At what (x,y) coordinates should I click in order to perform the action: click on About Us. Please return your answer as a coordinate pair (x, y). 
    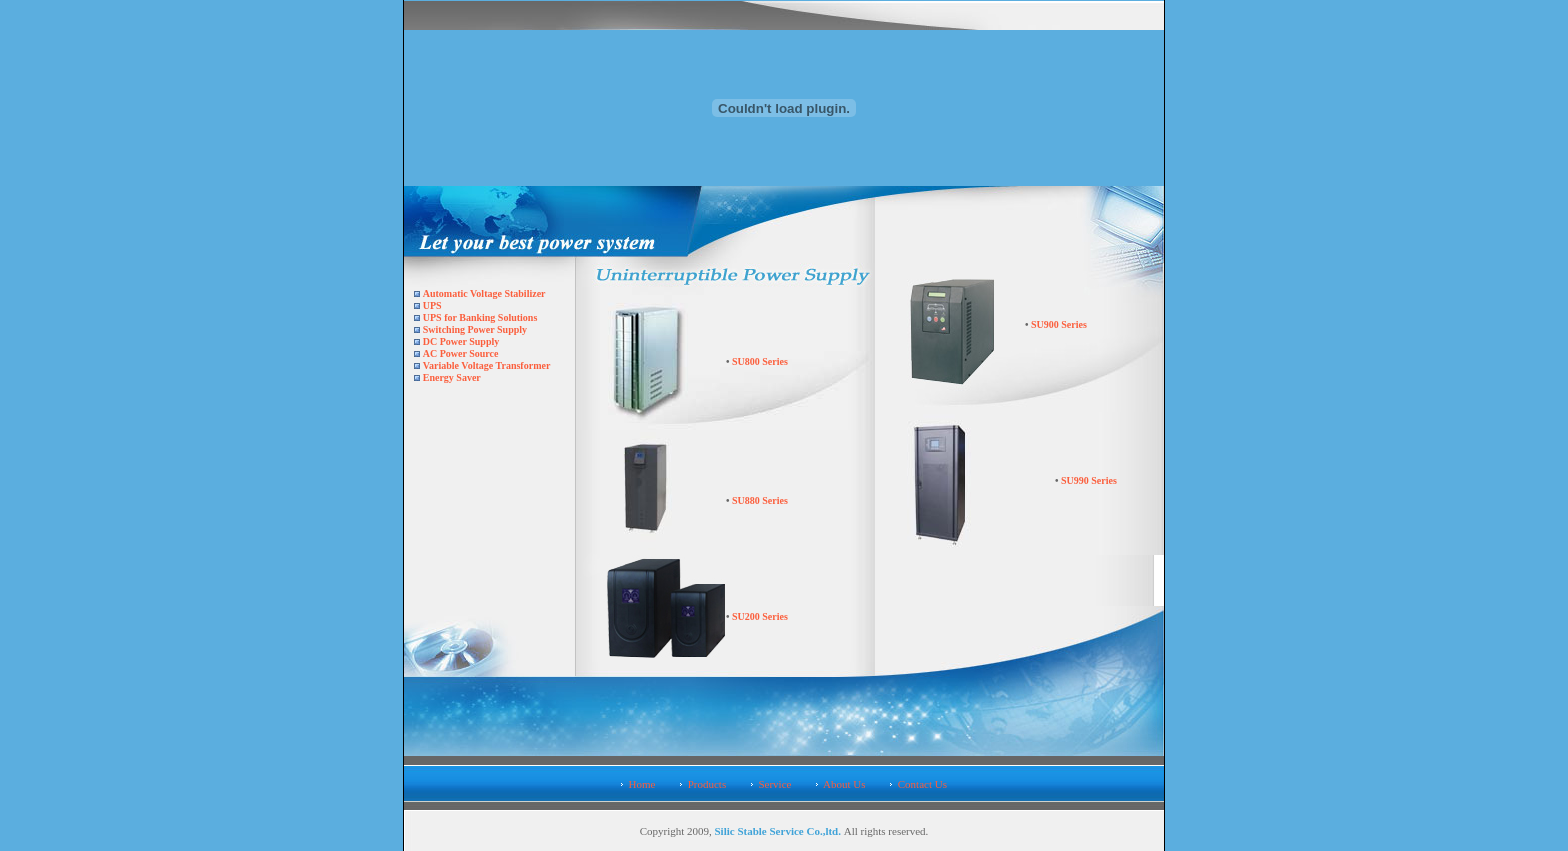
    Looking at the image, I should click on (844, 784).